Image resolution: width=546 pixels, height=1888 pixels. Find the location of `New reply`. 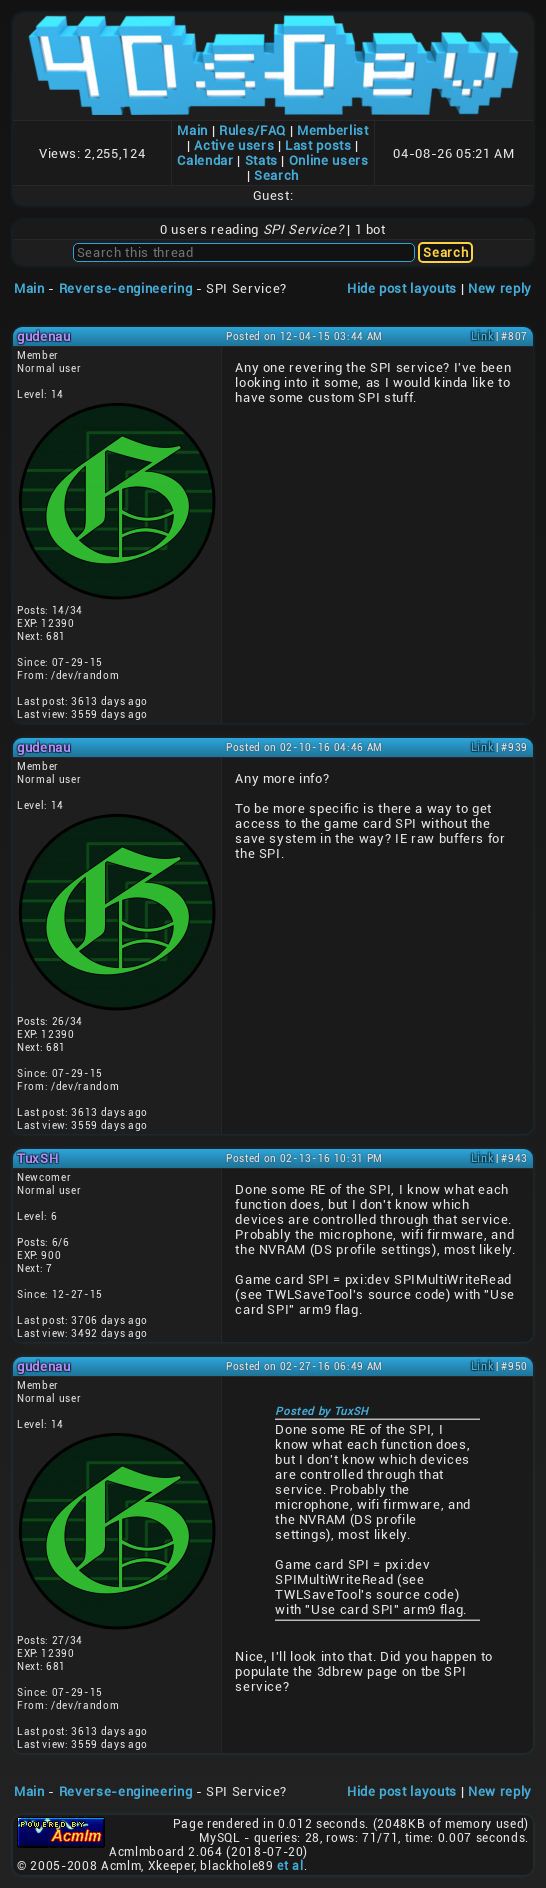

New reply is located at coordinates (500, 288).